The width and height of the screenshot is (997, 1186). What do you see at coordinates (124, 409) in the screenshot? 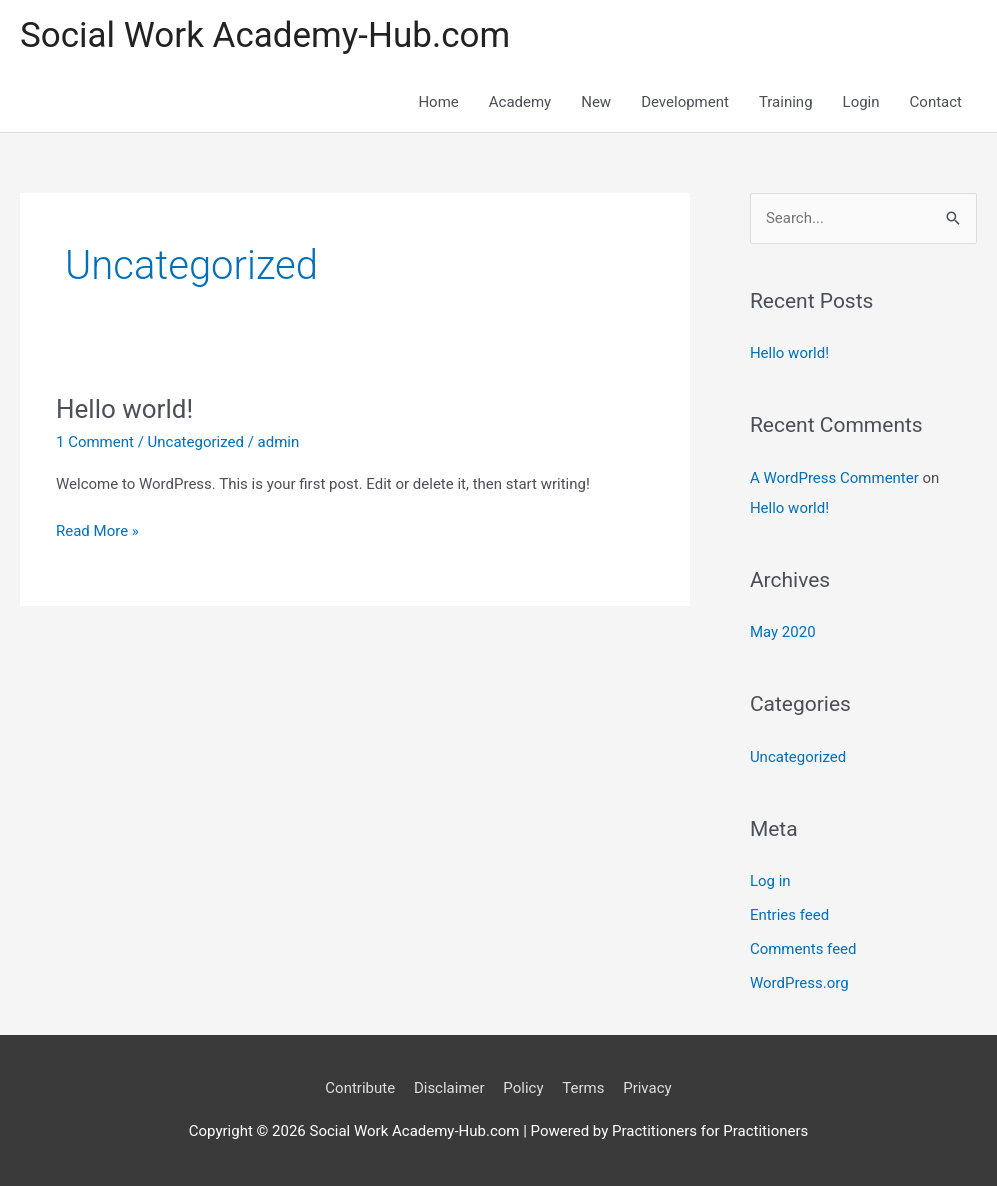
I see `Hello world!` at bounding box center [124, 409].